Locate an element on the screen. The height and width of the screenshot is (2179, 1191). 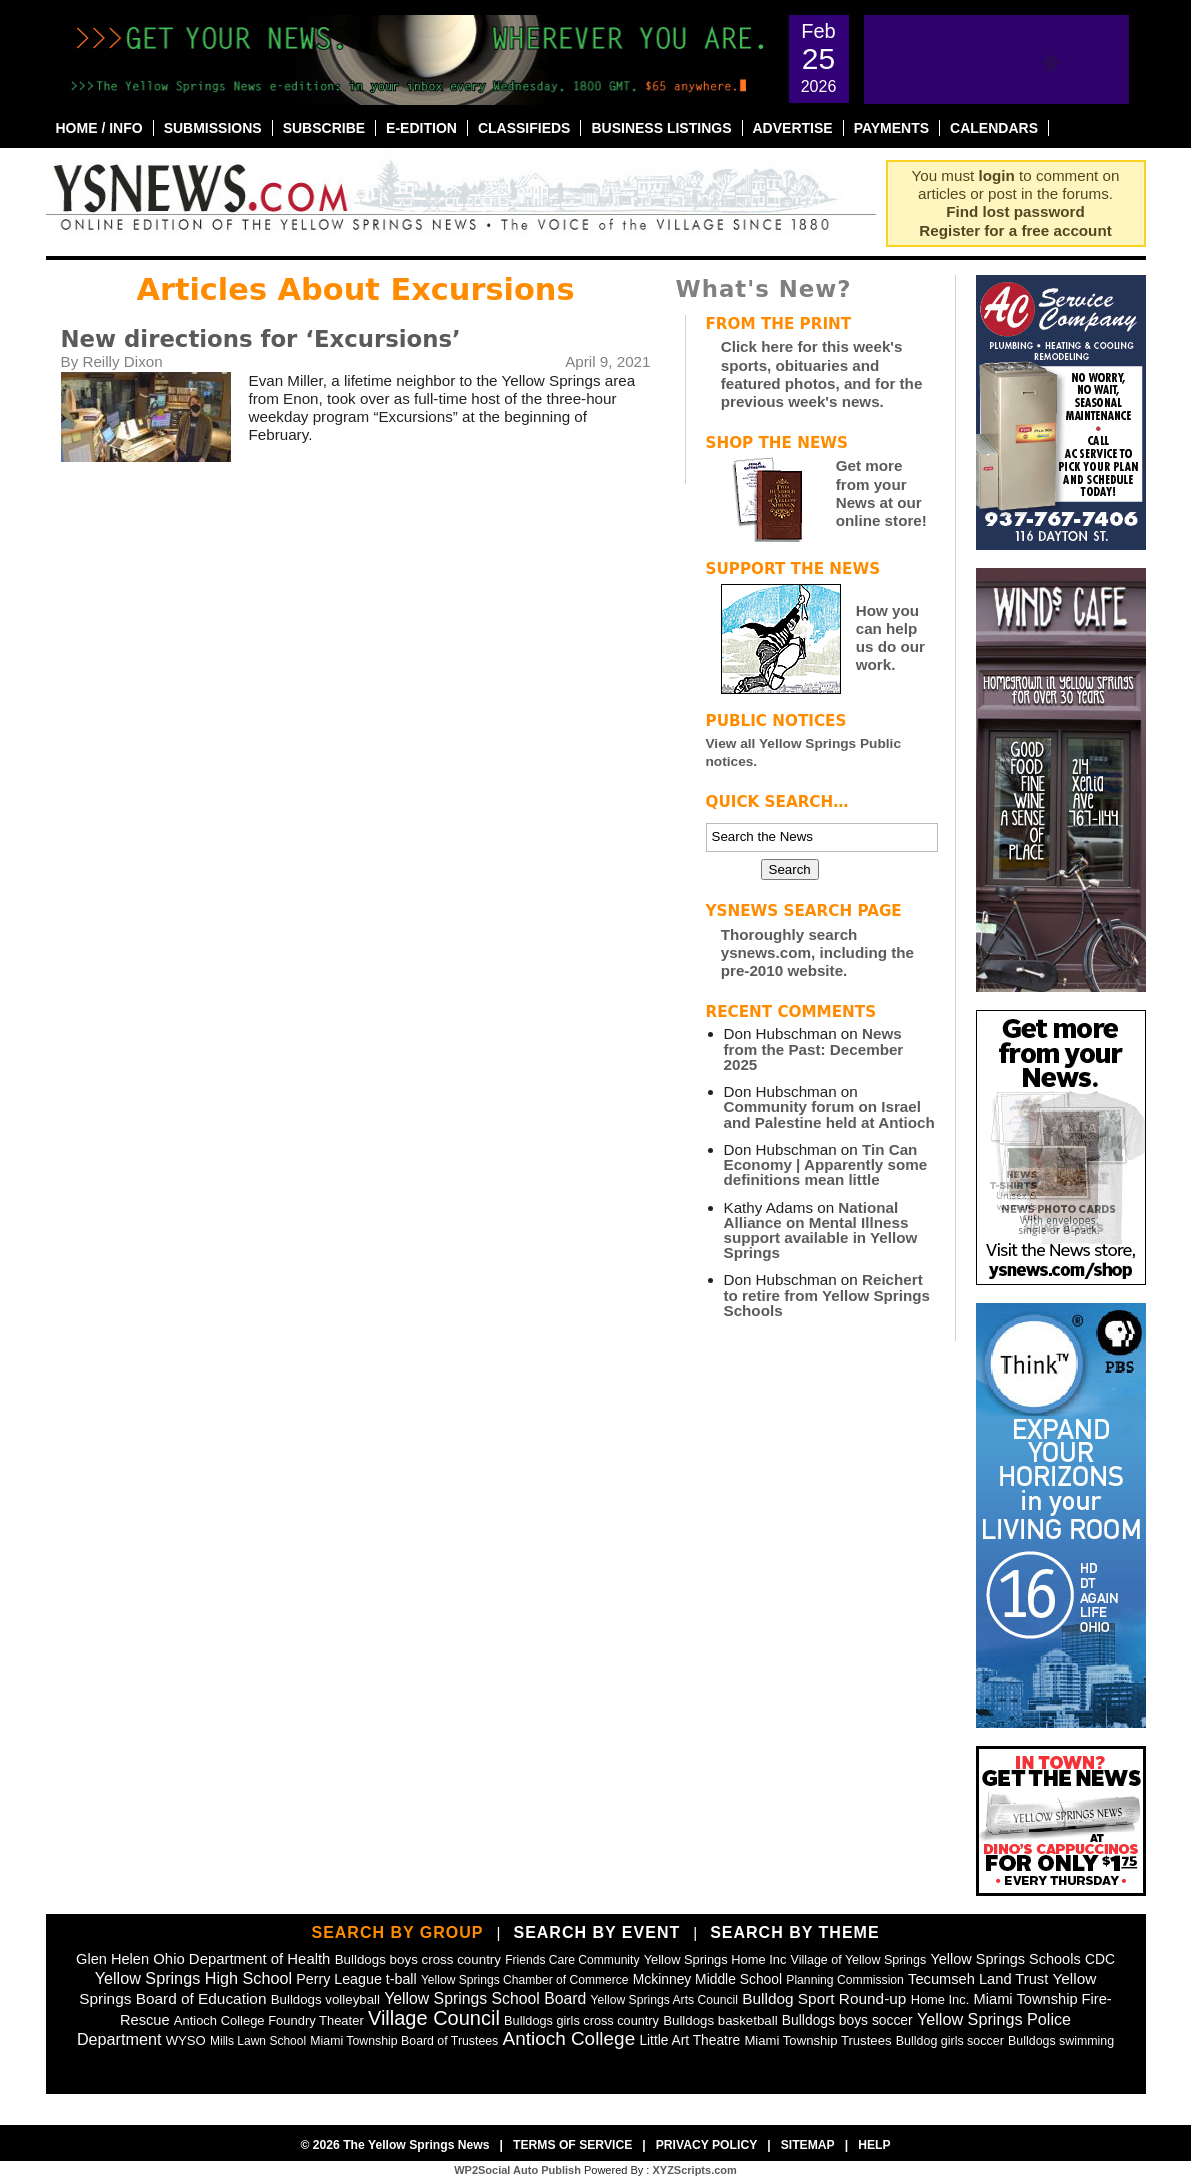
Bulldogs boys soccer [Bulldogs boys soccer (64 items)] is located at coordinates (847, 2020).